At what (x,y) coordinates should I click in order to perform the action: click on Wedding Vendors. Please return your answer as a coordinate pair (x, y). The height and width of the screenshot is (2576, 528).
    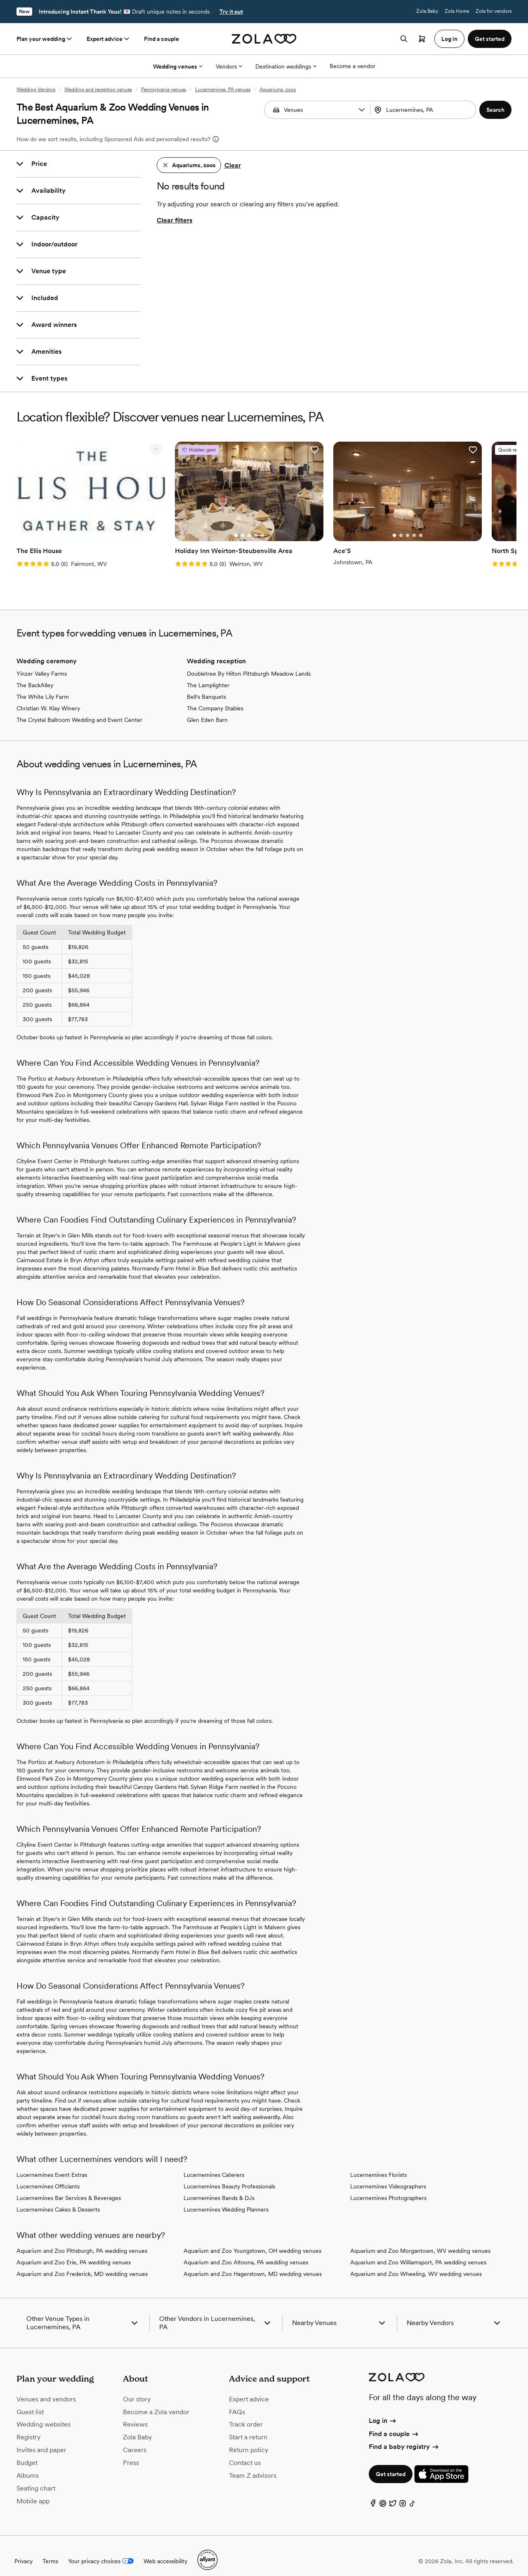
    Looking at the image, I should click on (35, 89).